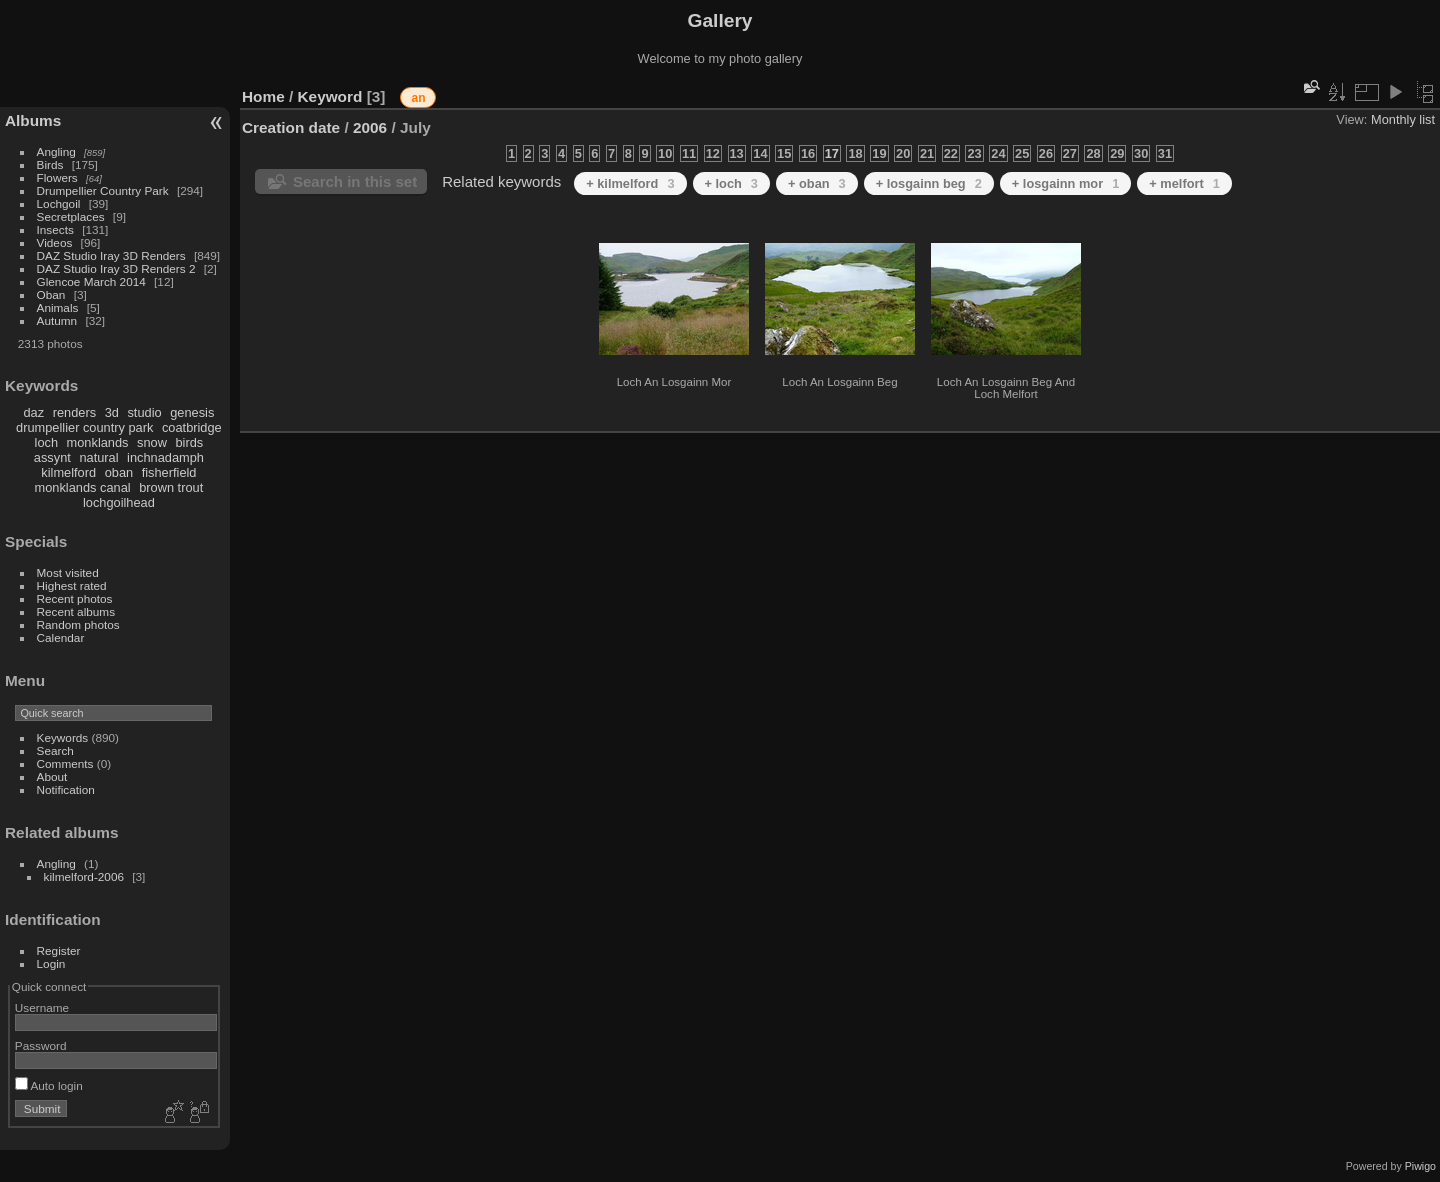 Image resolution: width=1440 pixels, height=1182 pixels. Describe the element at coordinates (91, 281) in the screenshot. I see `Glencoe March 2014` at that location.